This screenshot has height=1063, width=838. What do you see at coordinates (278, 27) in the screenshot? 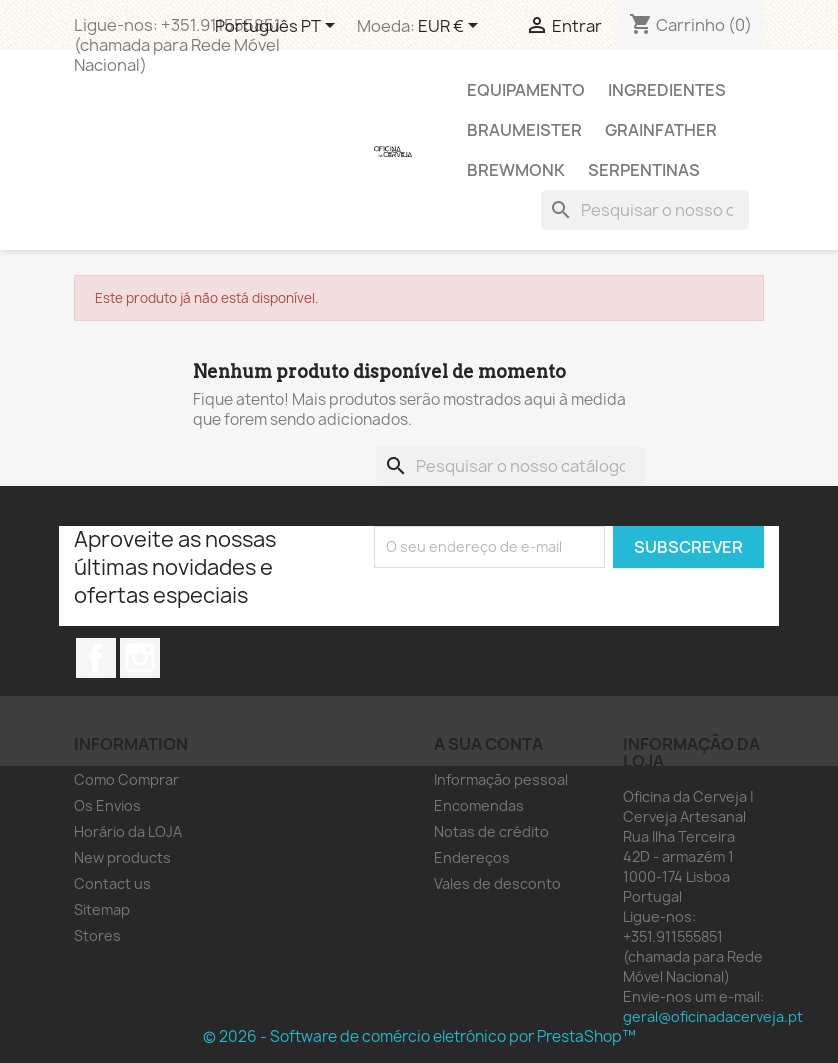
I see `[Lista pendentes de línguas]` at bounding box center [278, 27].